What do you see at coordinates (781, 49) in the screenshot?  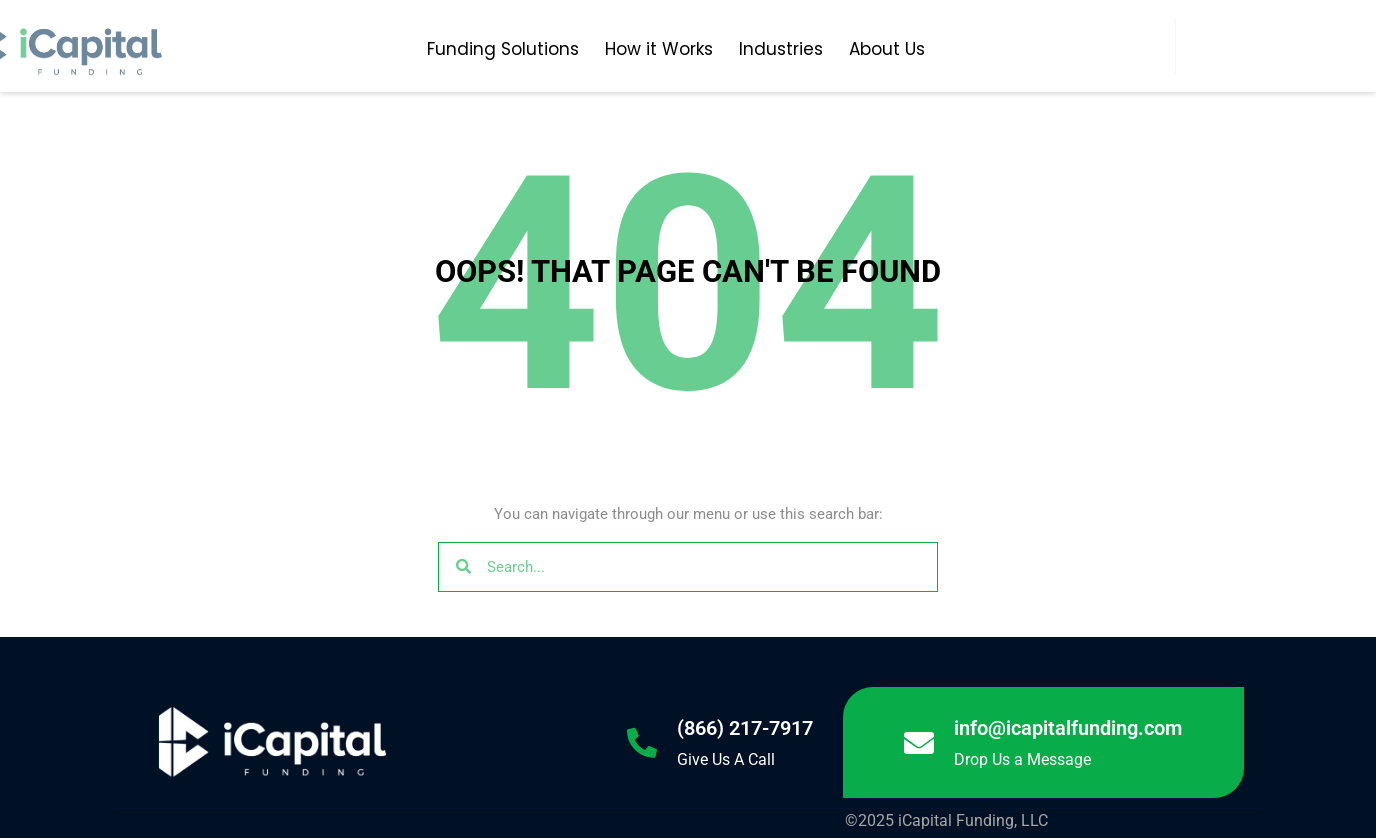 I see `Industries` at bounding box center [781, 49].